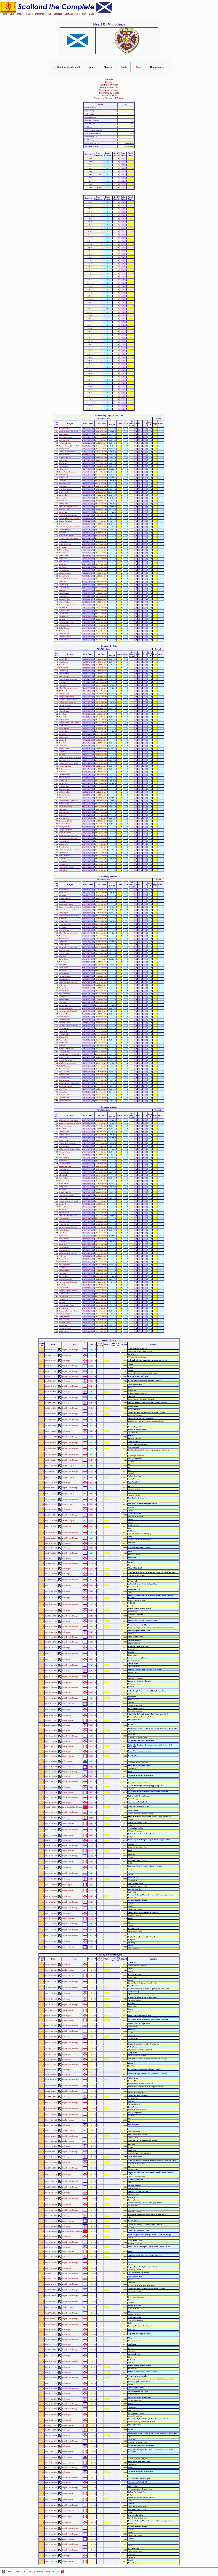  Describe the element at coordinates (109, 79) in the screenshot. I see `Decade` at that location.